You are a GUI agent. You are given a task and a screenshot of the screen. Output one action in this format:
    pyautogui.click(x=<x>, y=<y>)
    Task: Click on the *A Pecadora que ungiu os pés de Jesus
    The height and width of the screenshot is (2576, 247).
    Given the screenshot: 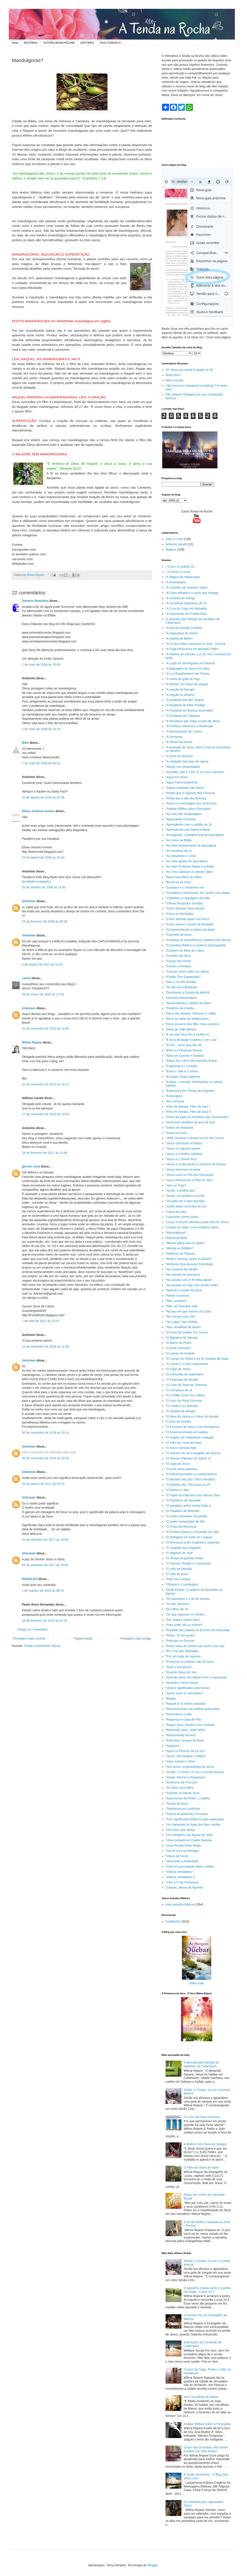 What is the action you would take?
    pyautogui.click(x=193, y=721)
    